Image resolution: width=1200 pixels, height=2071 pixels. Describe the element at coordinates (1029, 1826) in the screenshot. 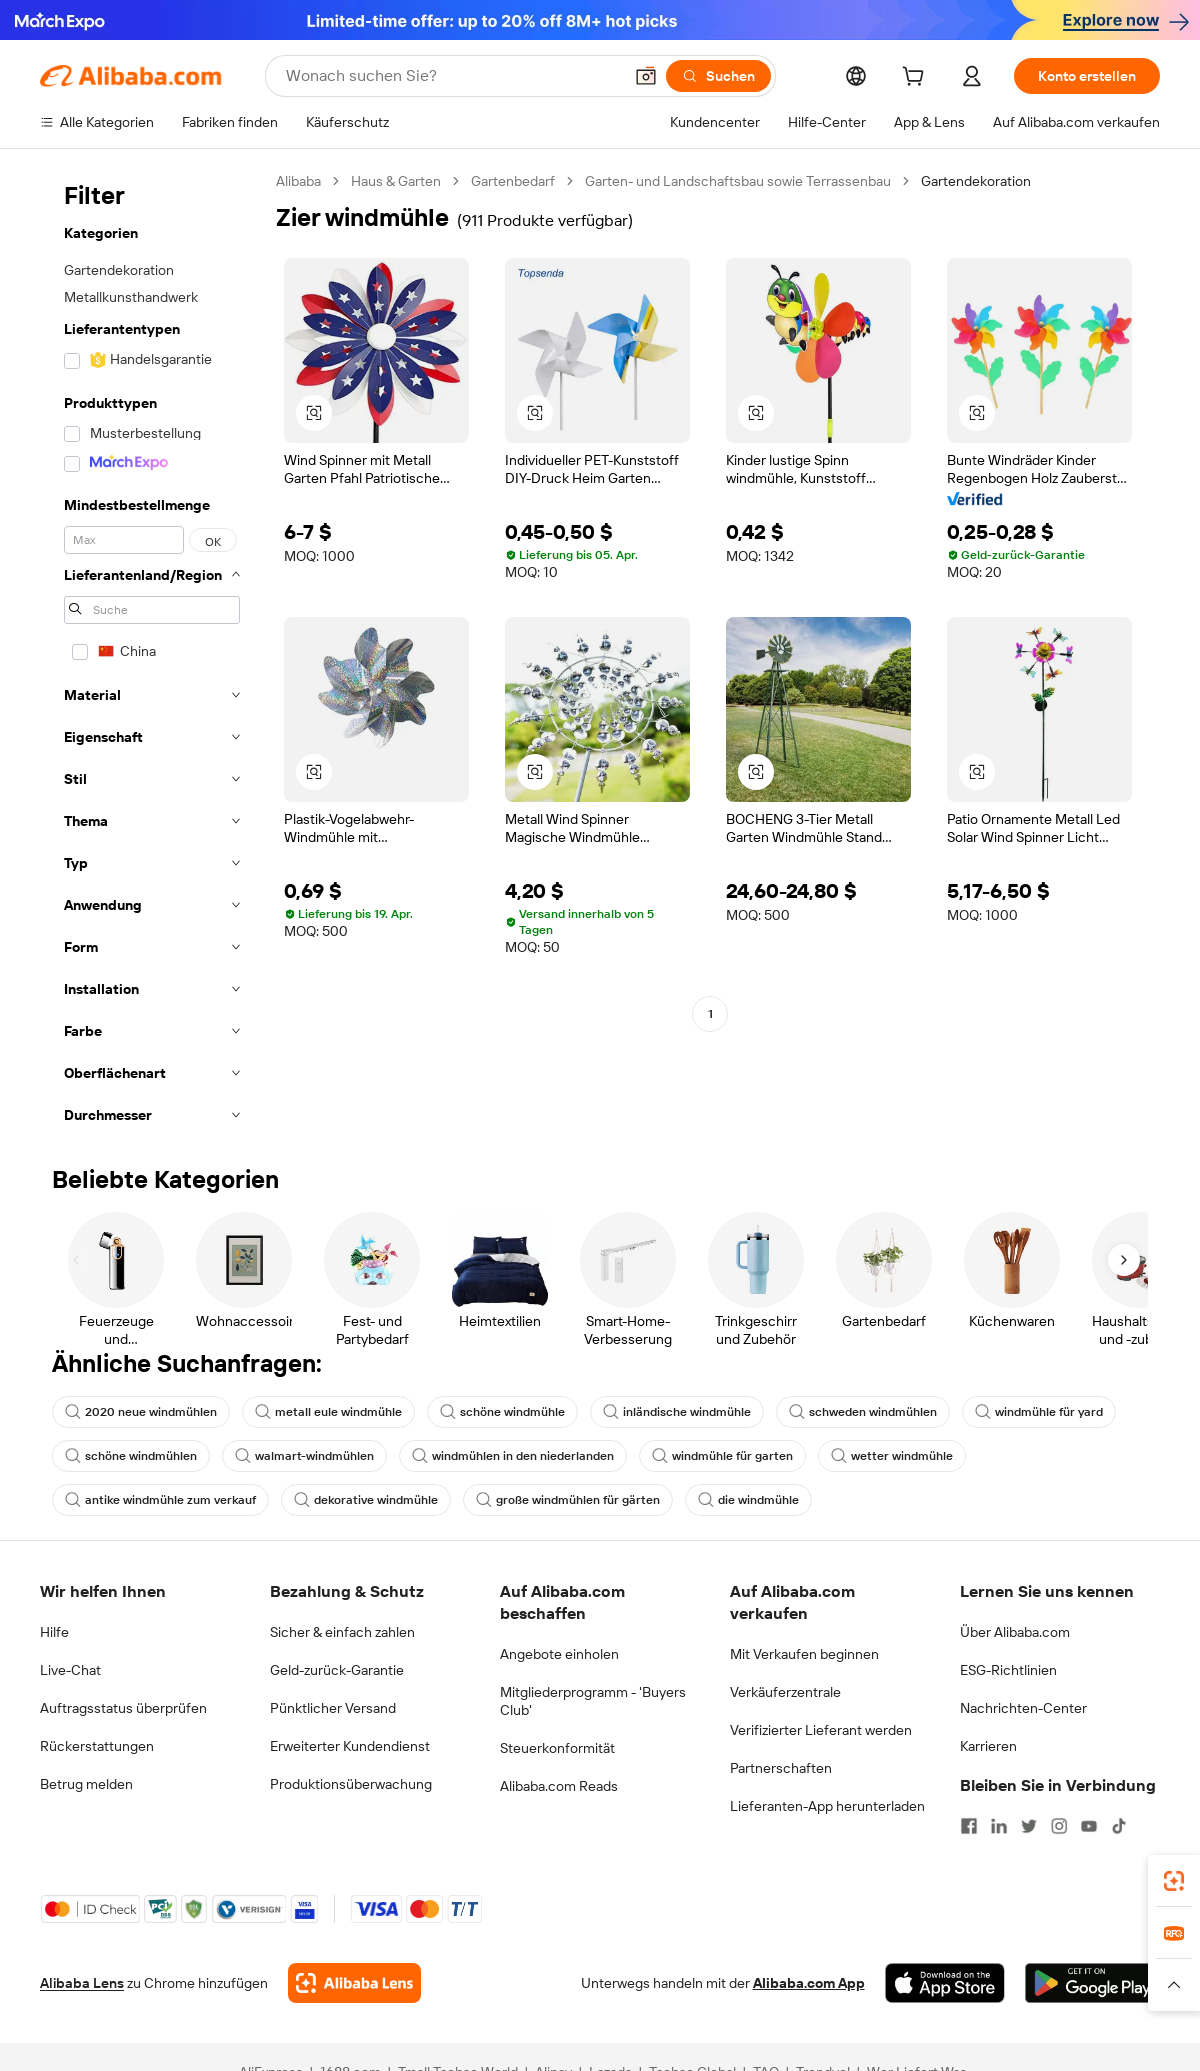

I see `[Visit Alibaba.com on Twitter]` at that location.